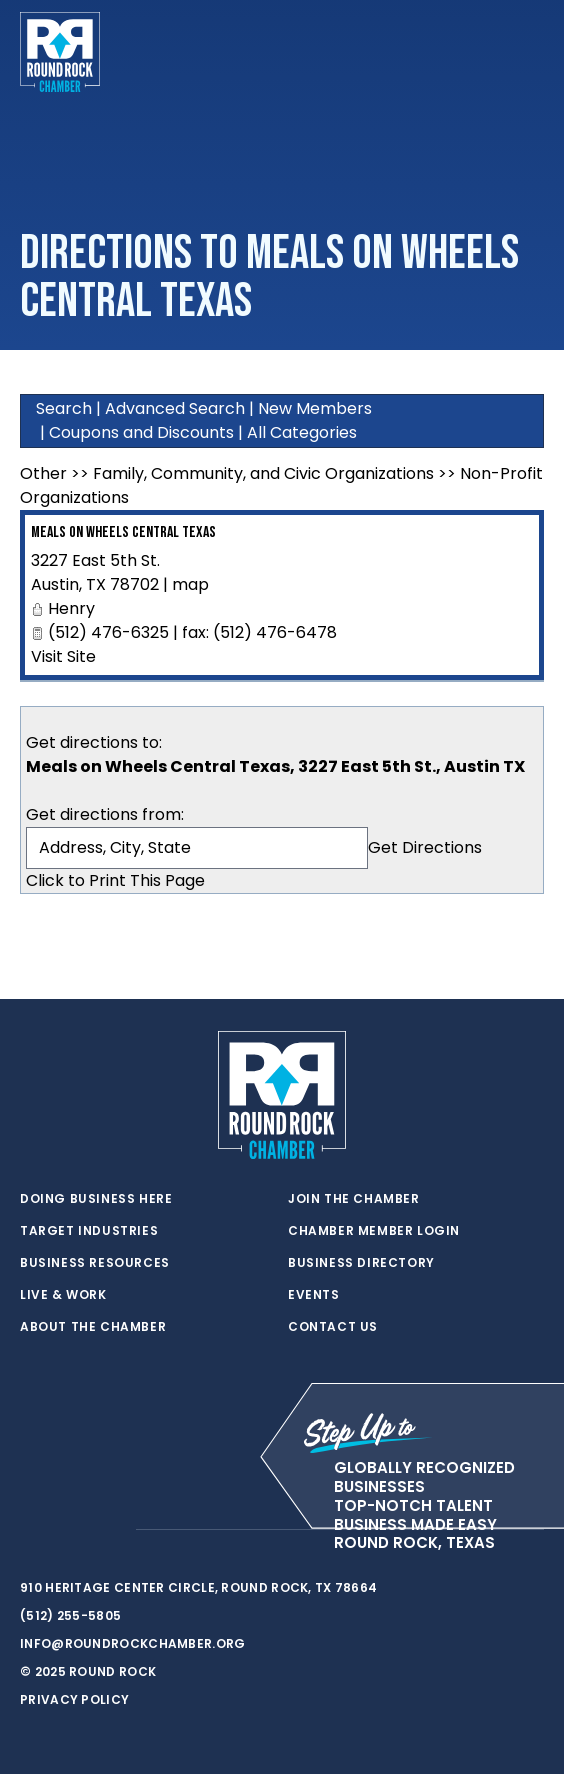 Image resolution: width=564 pixels, height=1774 pixels. I want to click on info@roundrockchamber.org, so click(133, 1643).